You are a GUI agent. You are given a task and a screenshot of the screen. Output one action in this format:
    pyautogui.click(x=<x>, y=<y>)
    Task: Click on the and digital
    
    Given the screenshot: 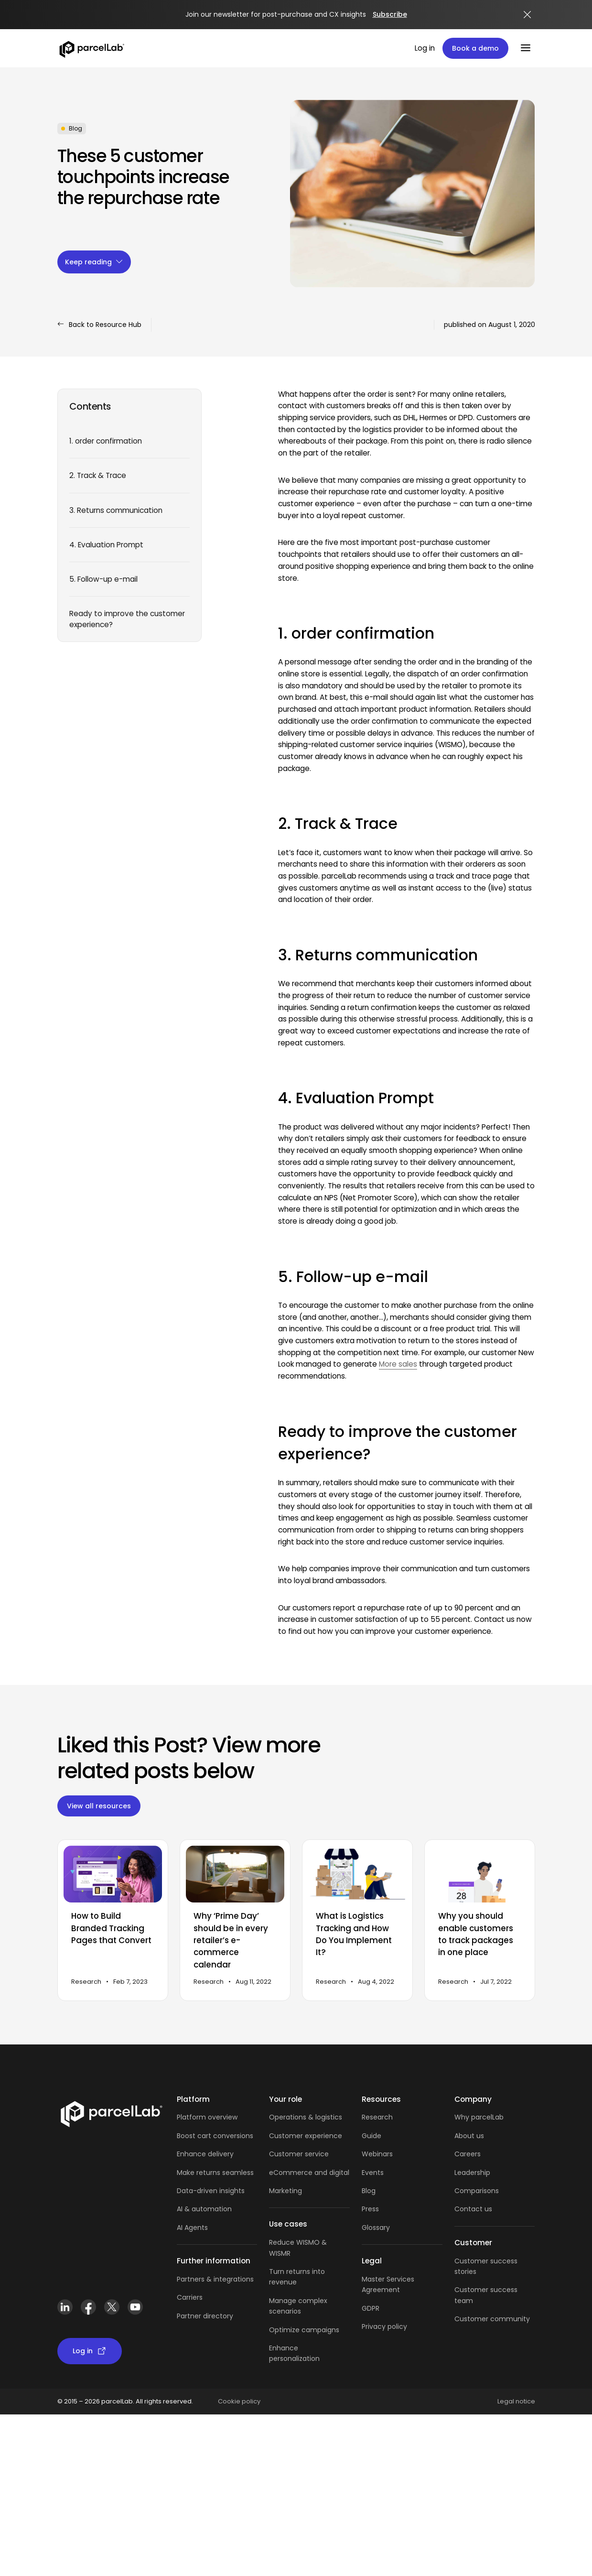 What is the action you would take?
    pyautogui.click(x=330, y=2172)
    